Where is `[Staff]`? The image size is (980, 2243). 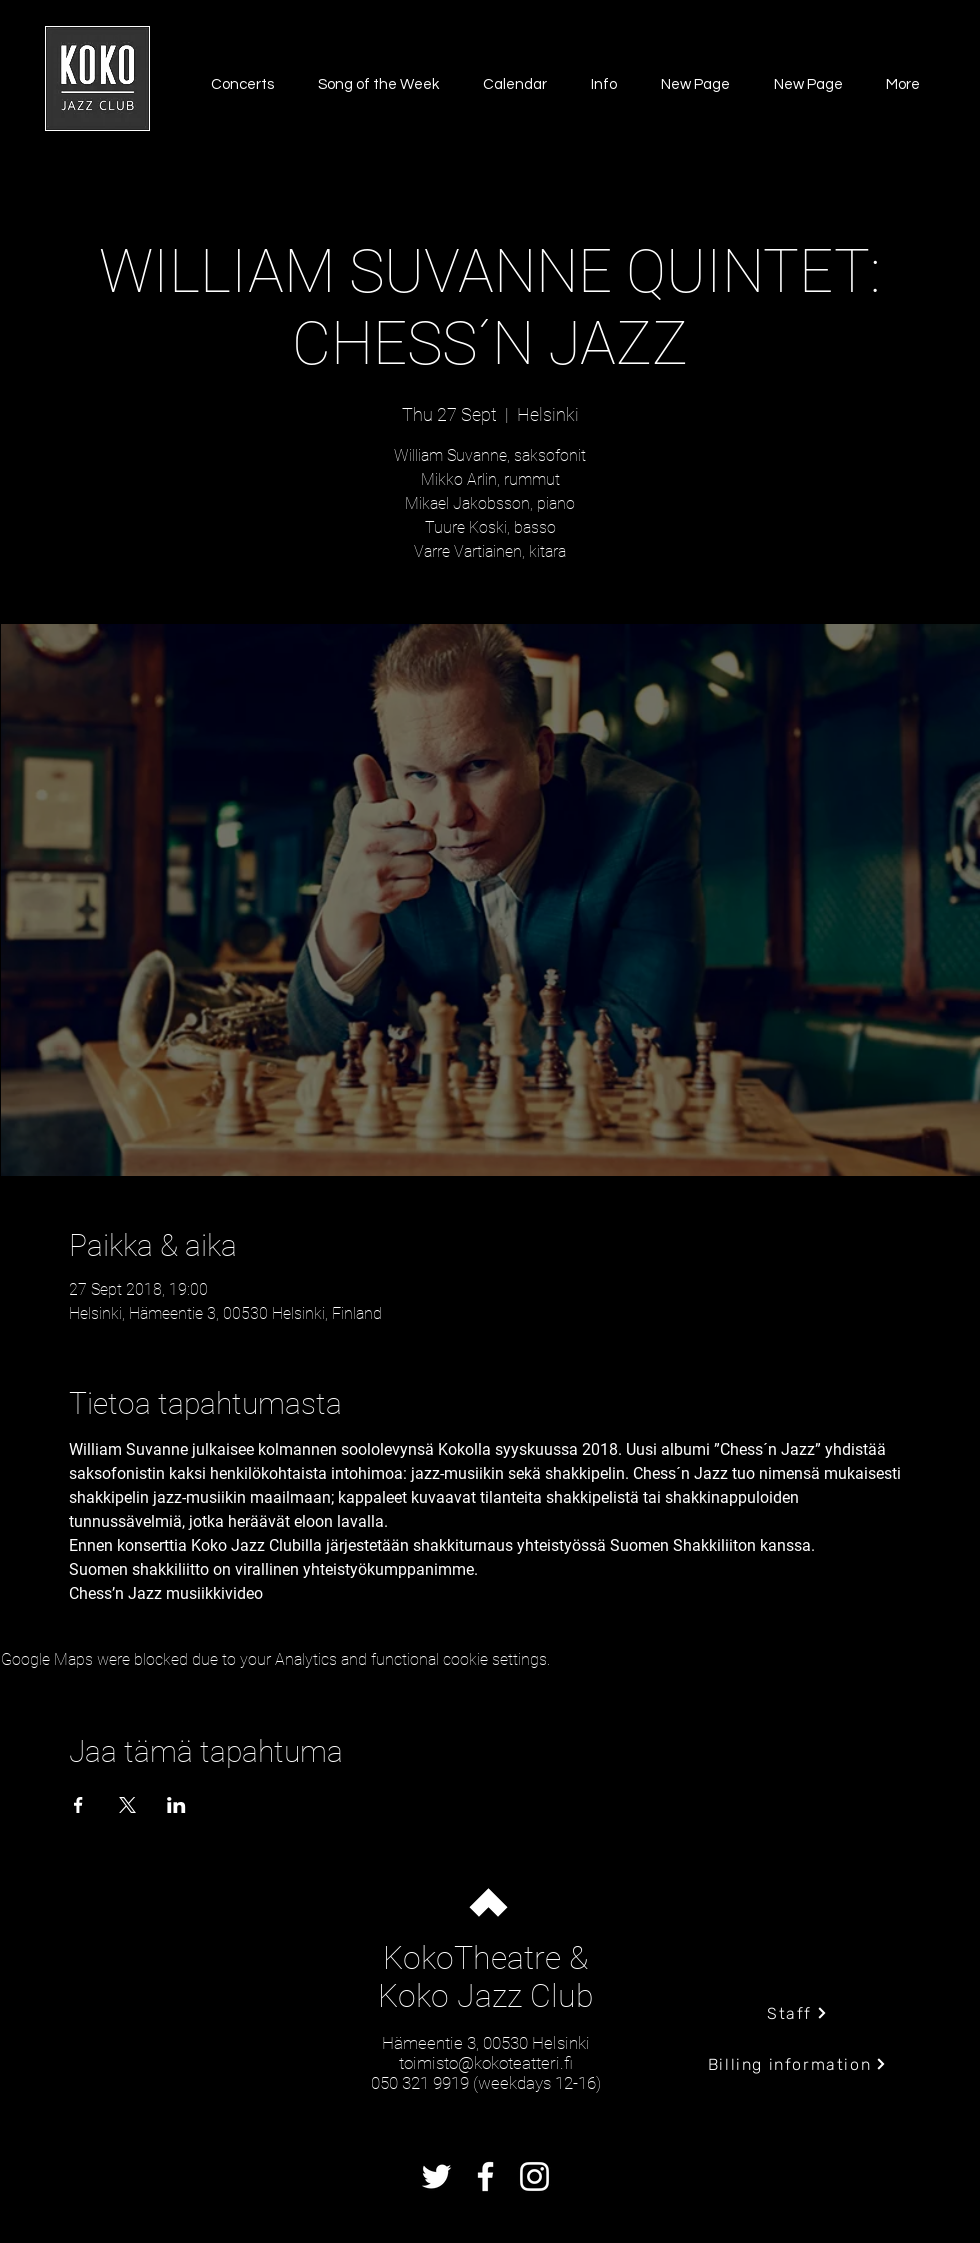 [Staff] is located at coordinates (797, 2013).